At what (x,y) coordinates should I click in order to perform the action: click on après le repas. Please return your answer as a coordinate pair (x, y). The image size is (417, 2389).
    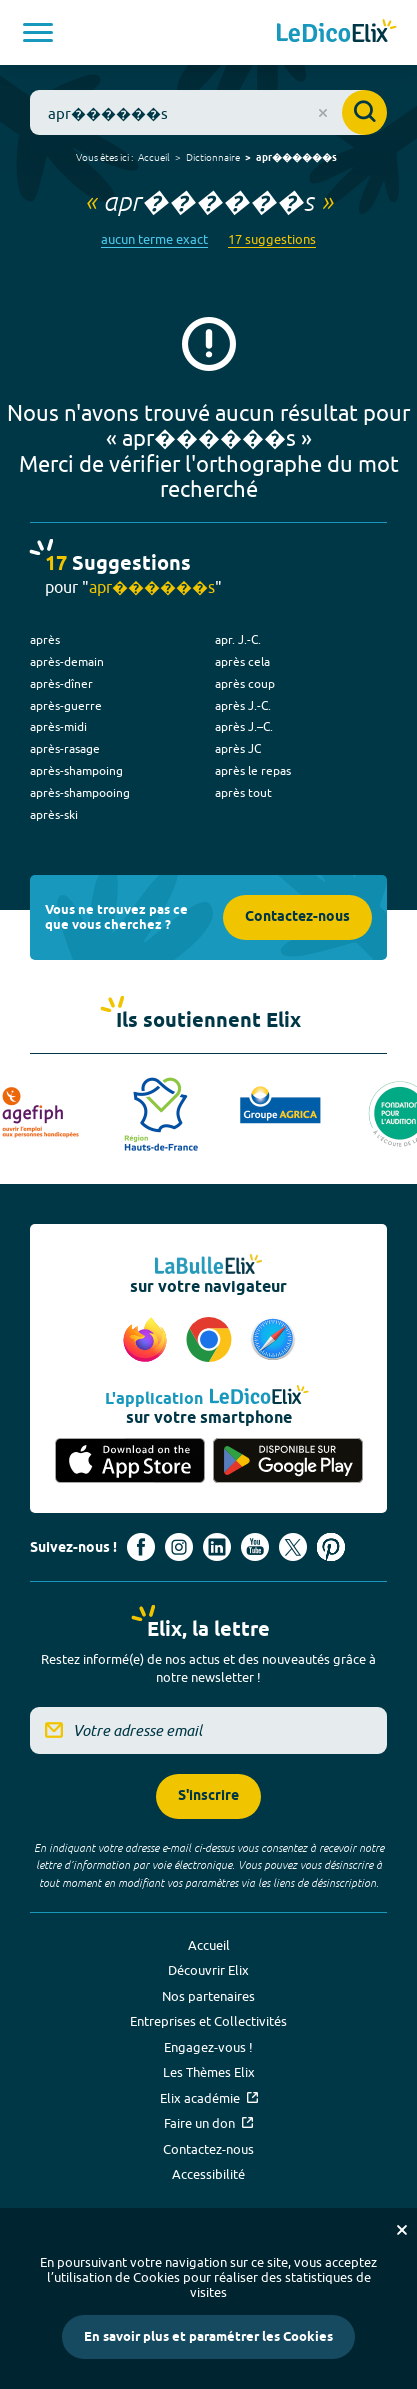
    Looking at the image, I should click on (253, 770).